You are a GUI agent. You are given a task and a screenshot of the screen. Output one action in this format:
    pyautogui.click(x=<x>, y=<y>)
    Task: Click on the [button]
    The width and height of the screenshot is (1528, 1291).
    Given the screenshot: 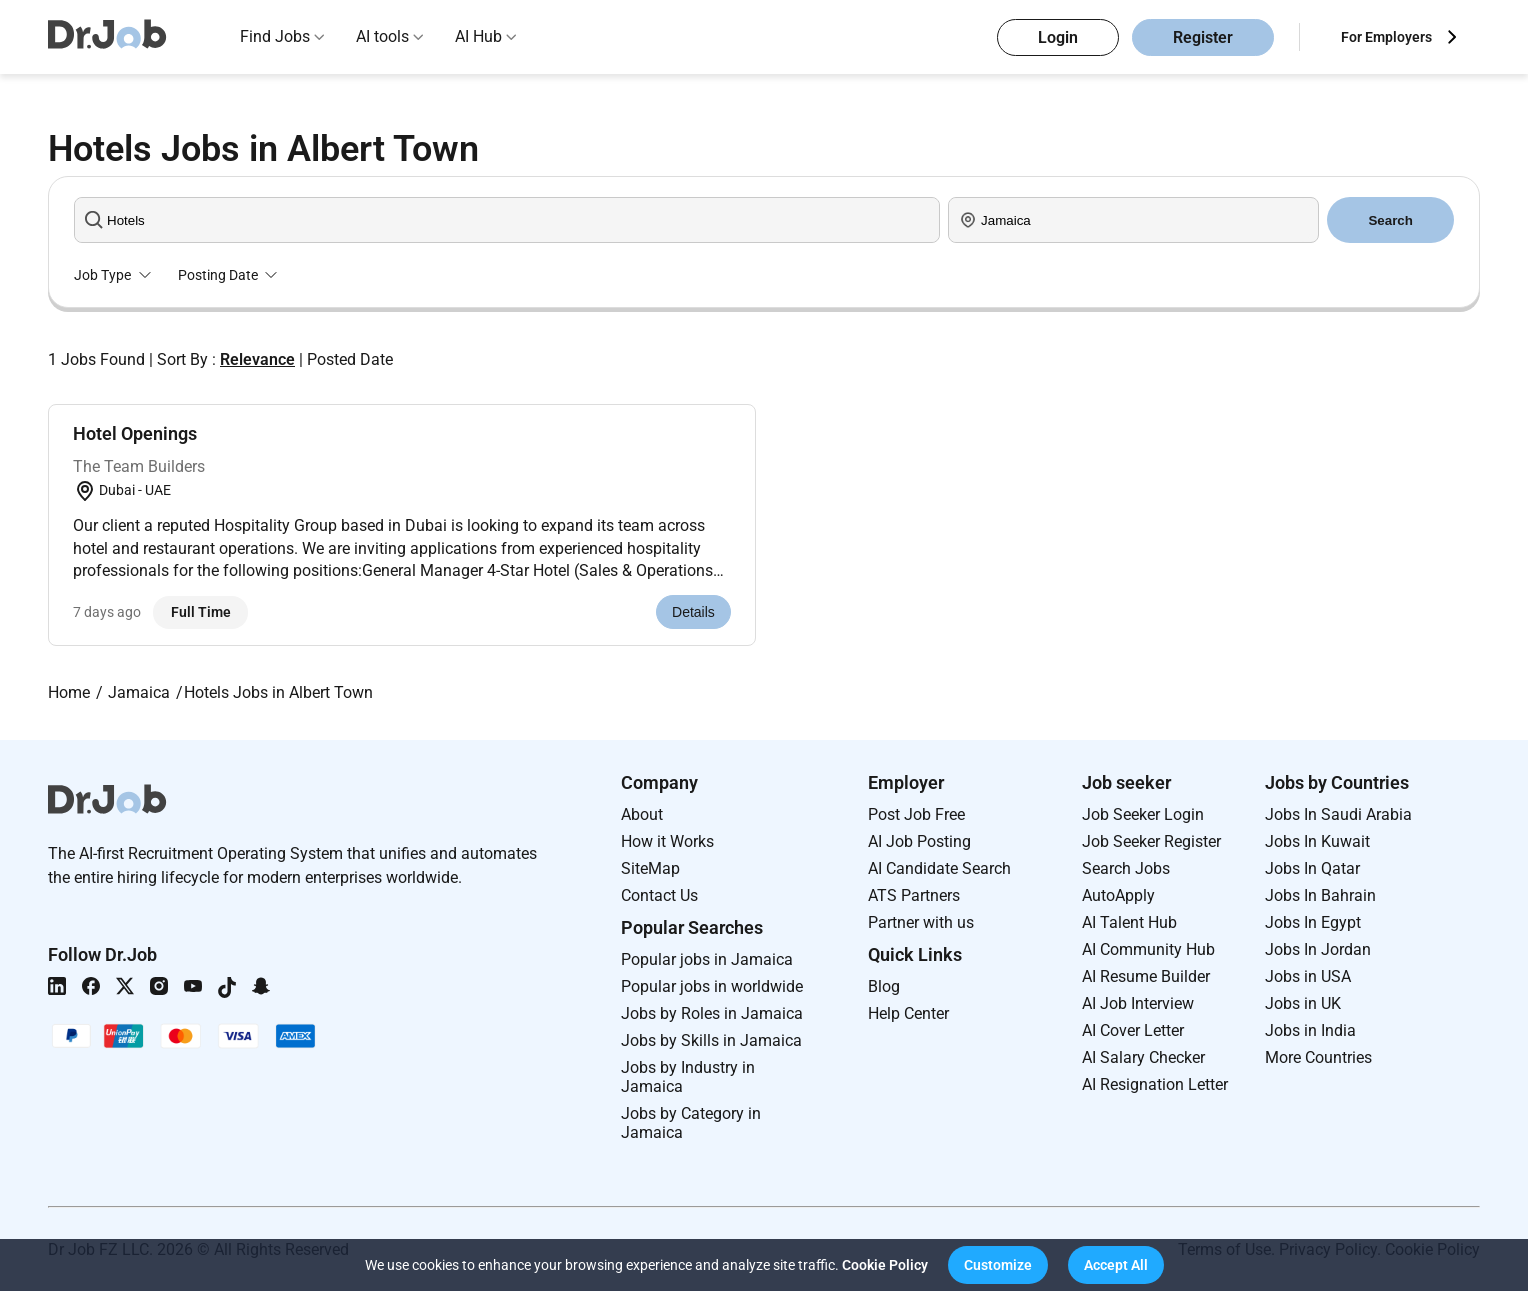 What is the action you would take?
    pyautogui.click(x=998, y=1265)
    